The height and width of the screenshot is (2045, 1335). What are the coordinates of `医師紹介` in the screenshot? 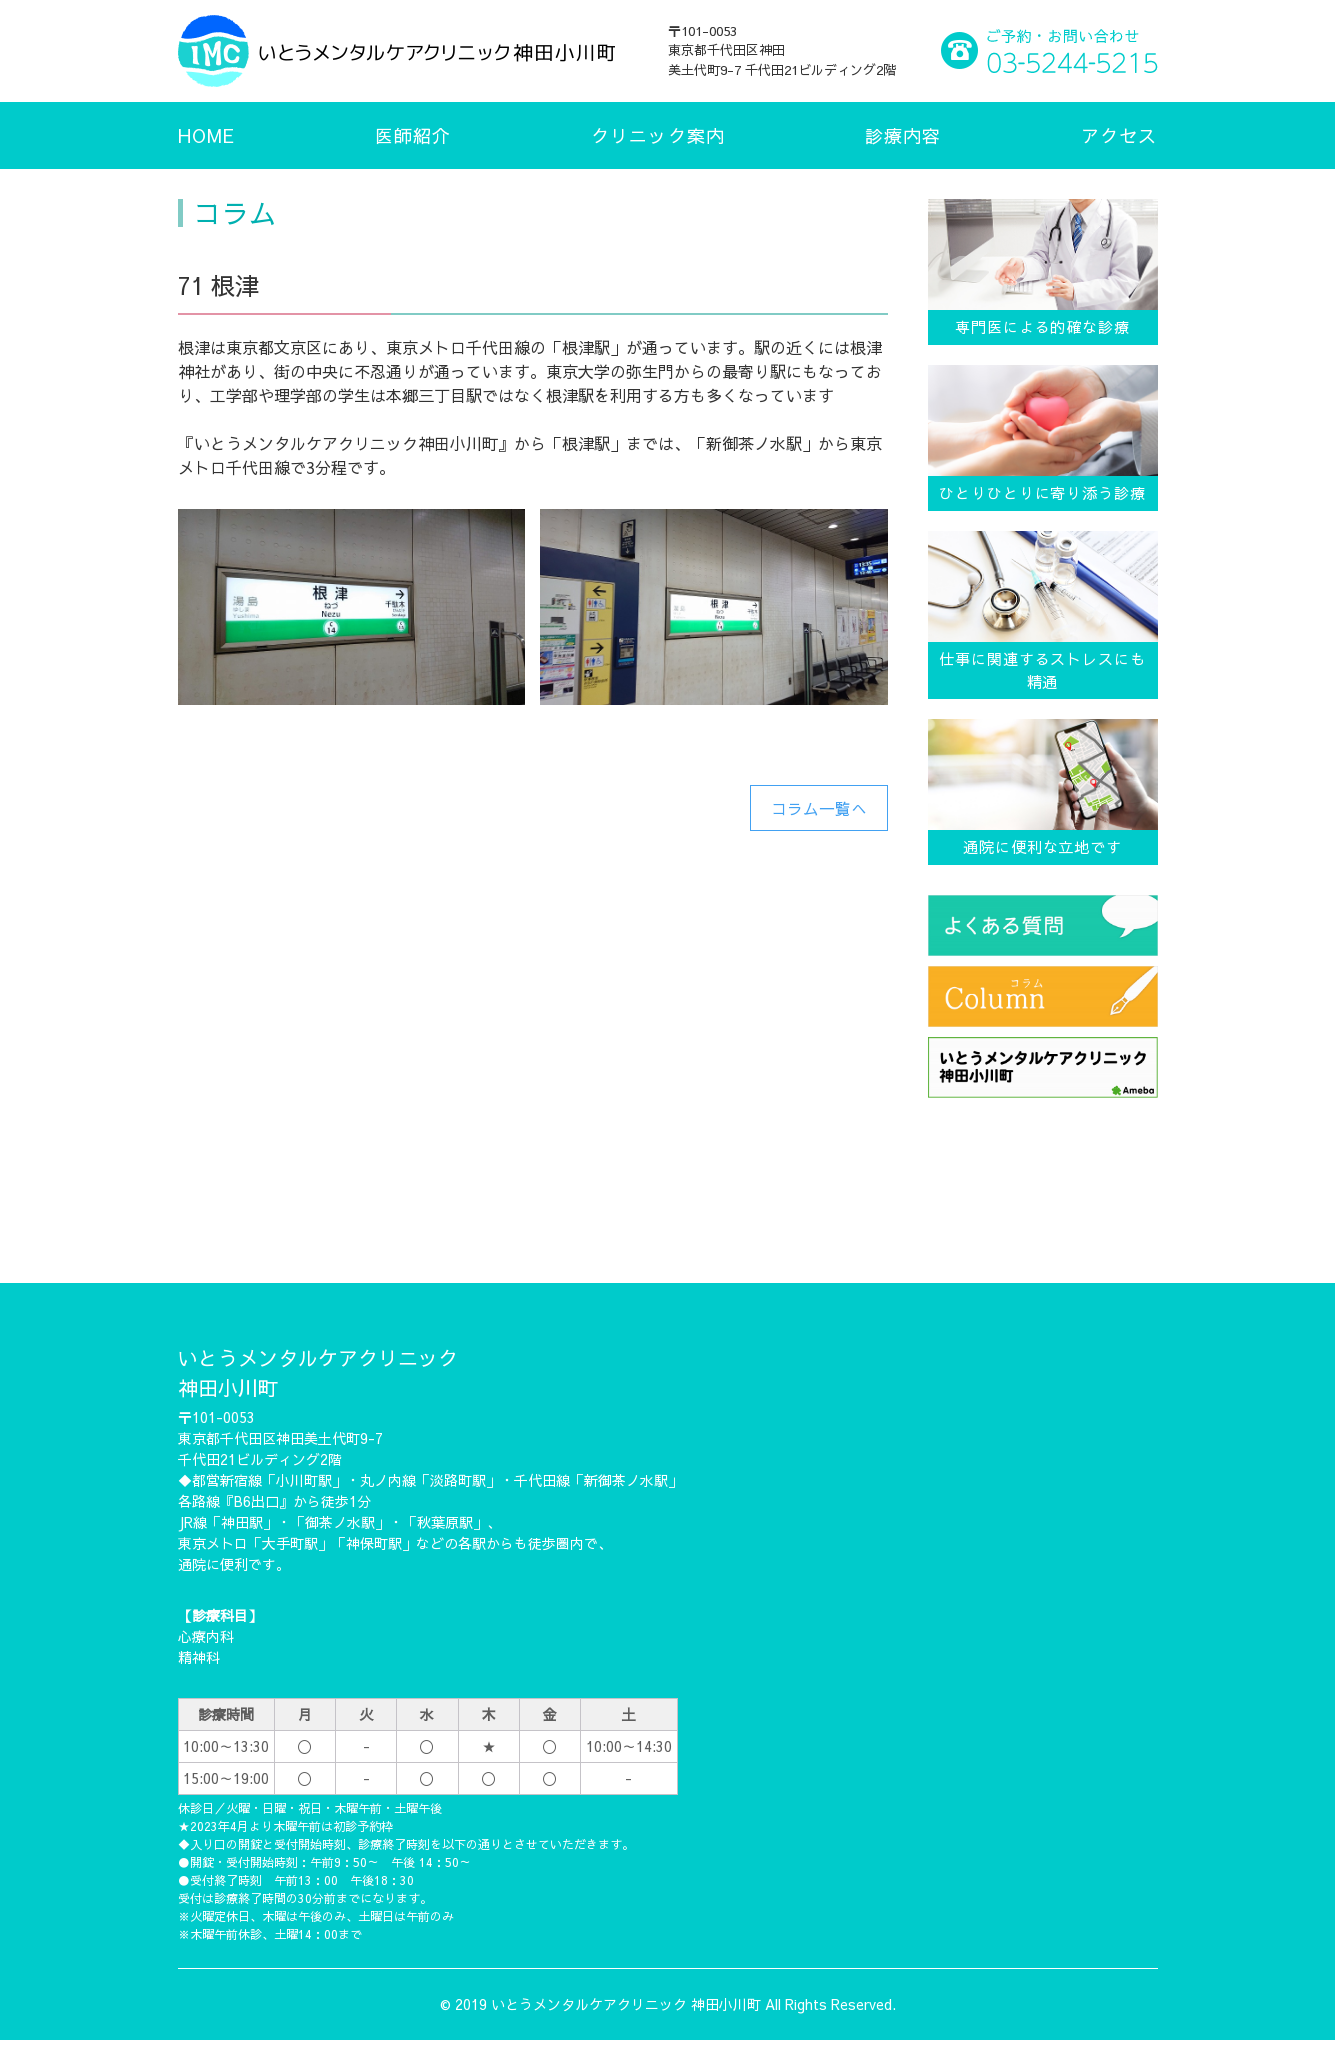 It's located at (413, 135).